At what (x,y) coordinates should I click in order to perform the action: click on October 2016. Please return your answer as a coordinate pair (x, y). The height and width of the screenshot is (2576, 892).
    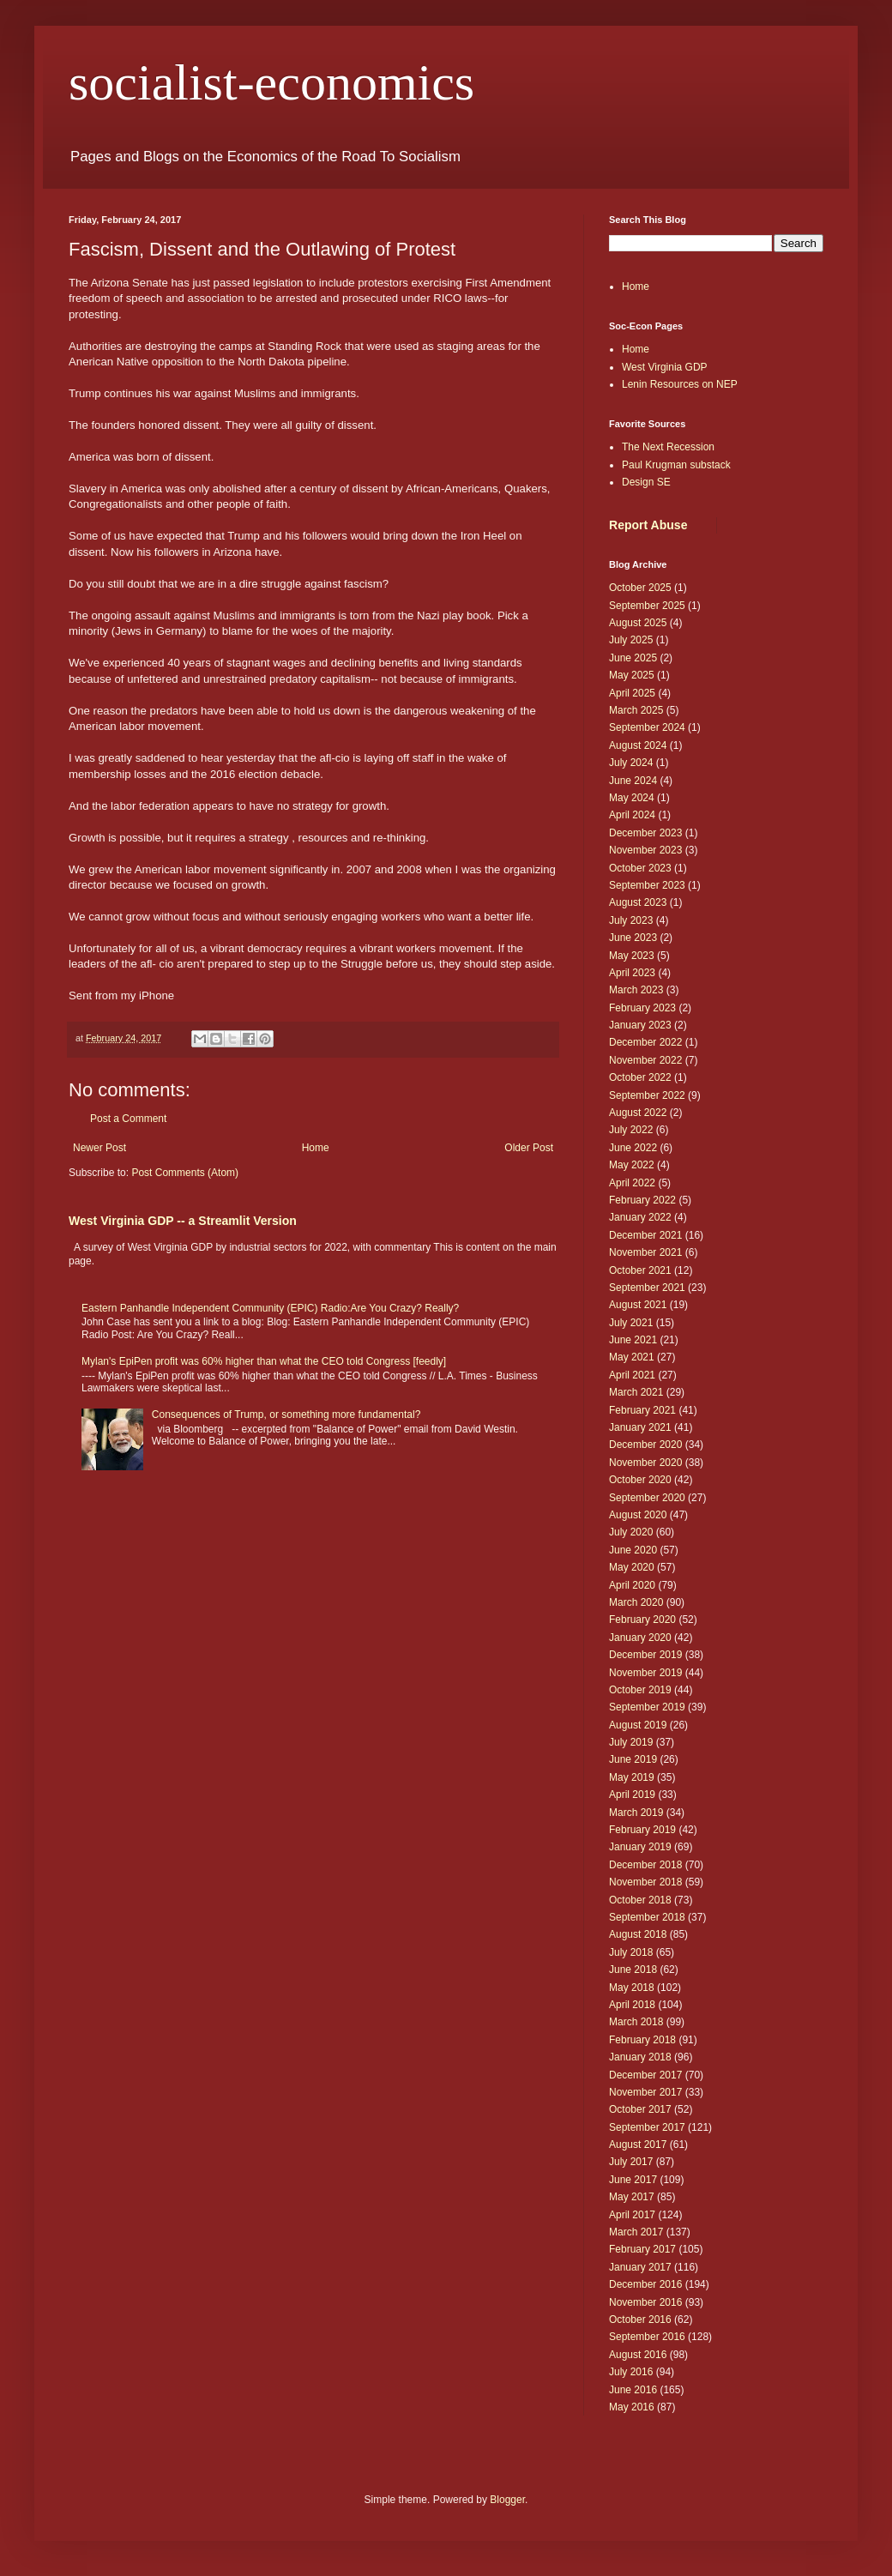
    Looking at the image, I should click on (640, 2320).